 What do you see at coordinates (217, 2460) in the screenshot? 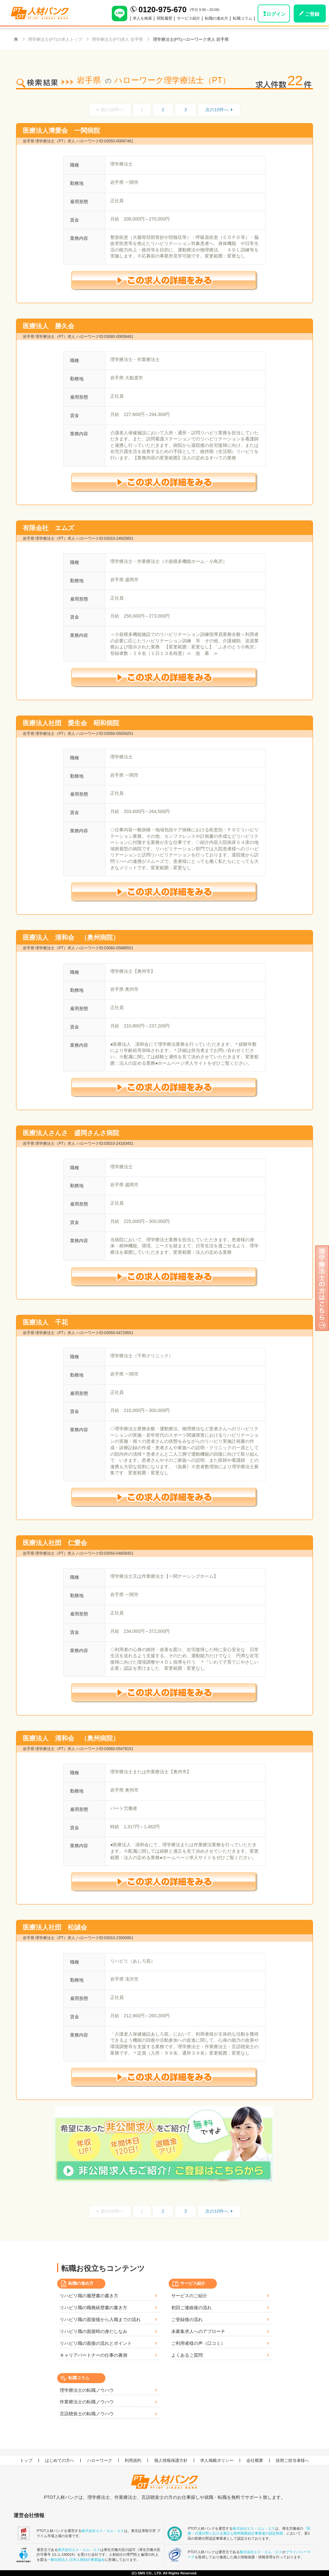
I see `求人掲載ポリシー` at bounding box center [217, 2460].